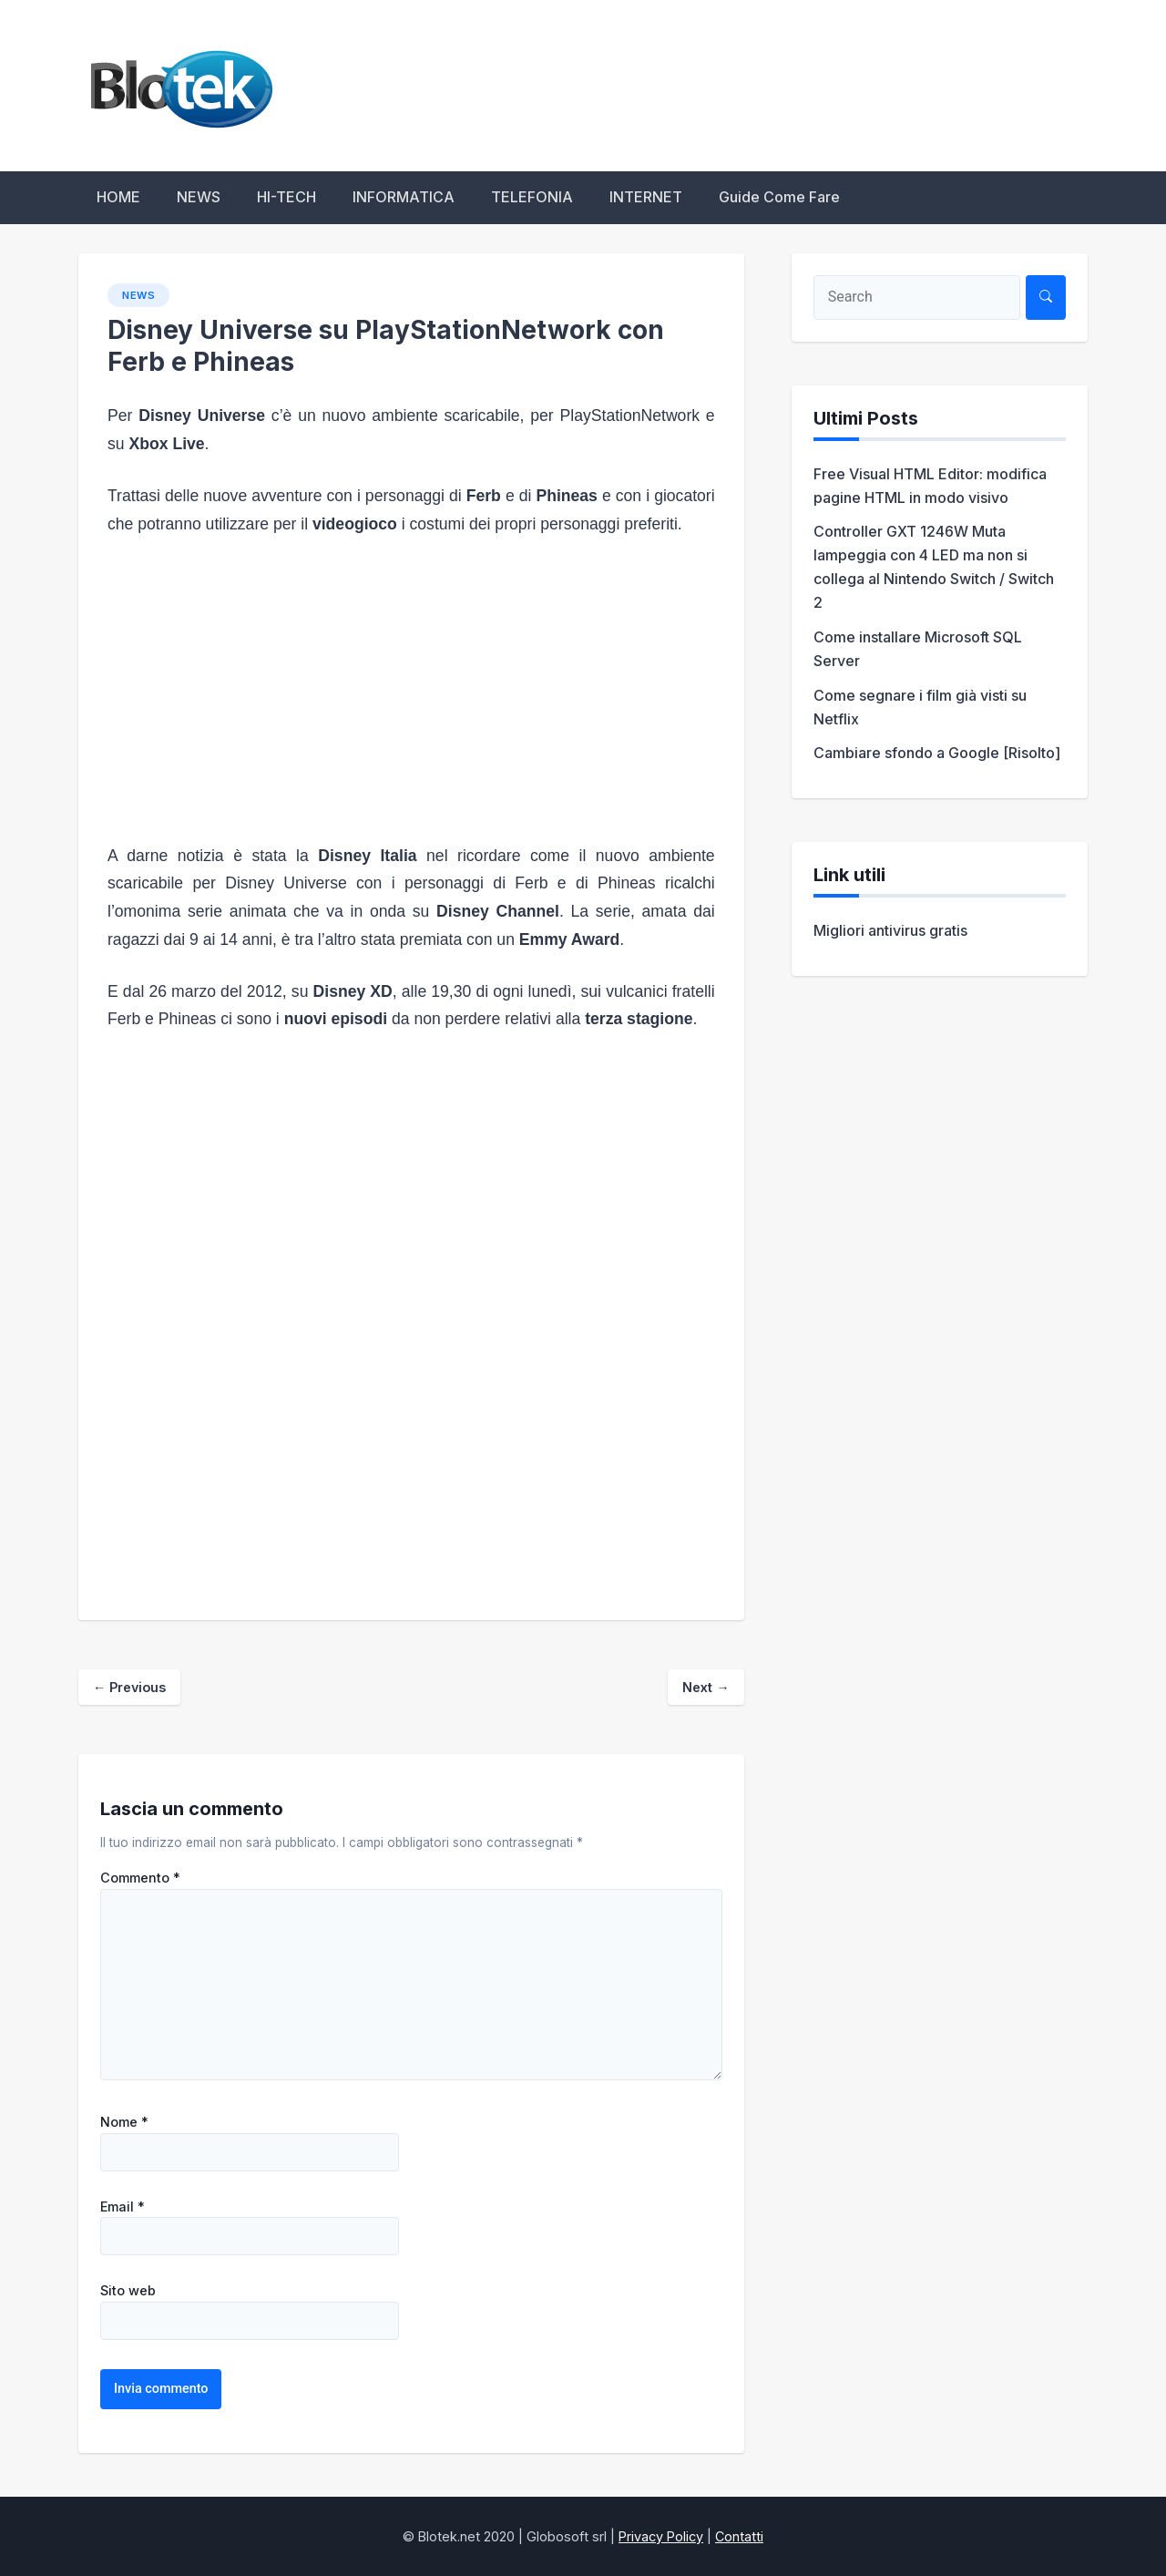 This screenshot has height=2576, width=1166. What do you see at coordinates (128, 2290) in the screenshot?
I see `Sito web` at bounding box center [128, 2290].